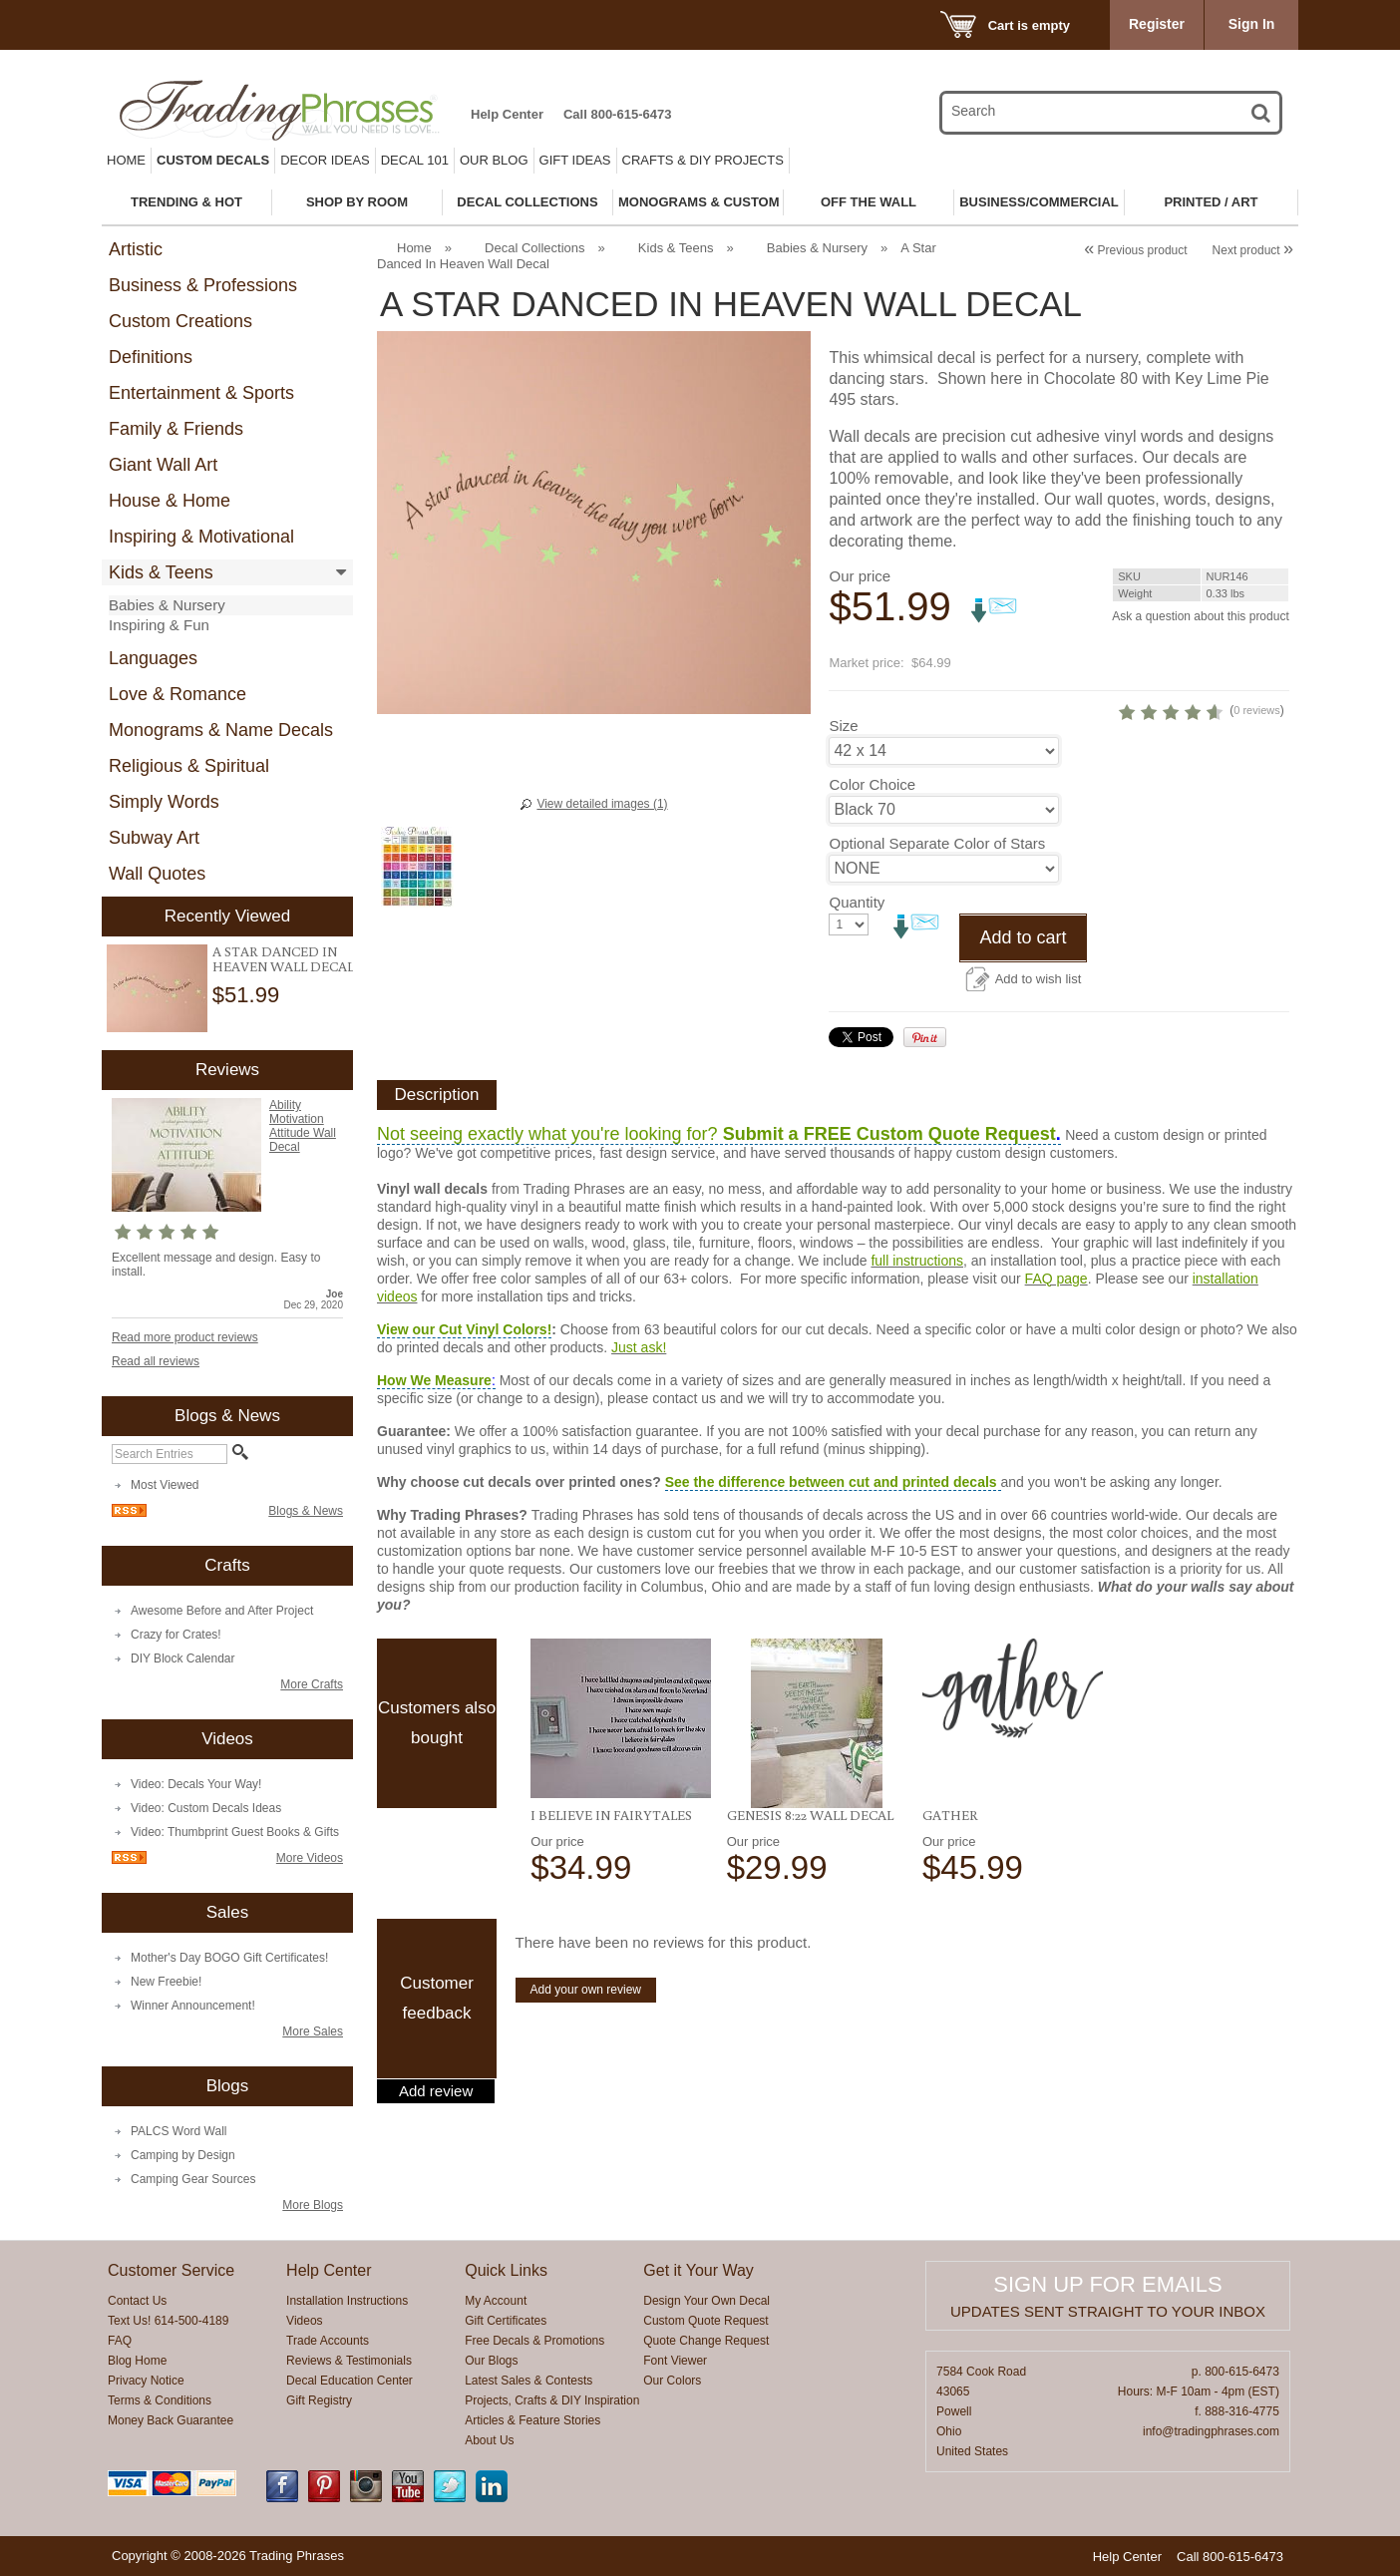  Describe the element at coordinates (201, 393) in the screenshot. I see `Entertainment & Sports` at that location.